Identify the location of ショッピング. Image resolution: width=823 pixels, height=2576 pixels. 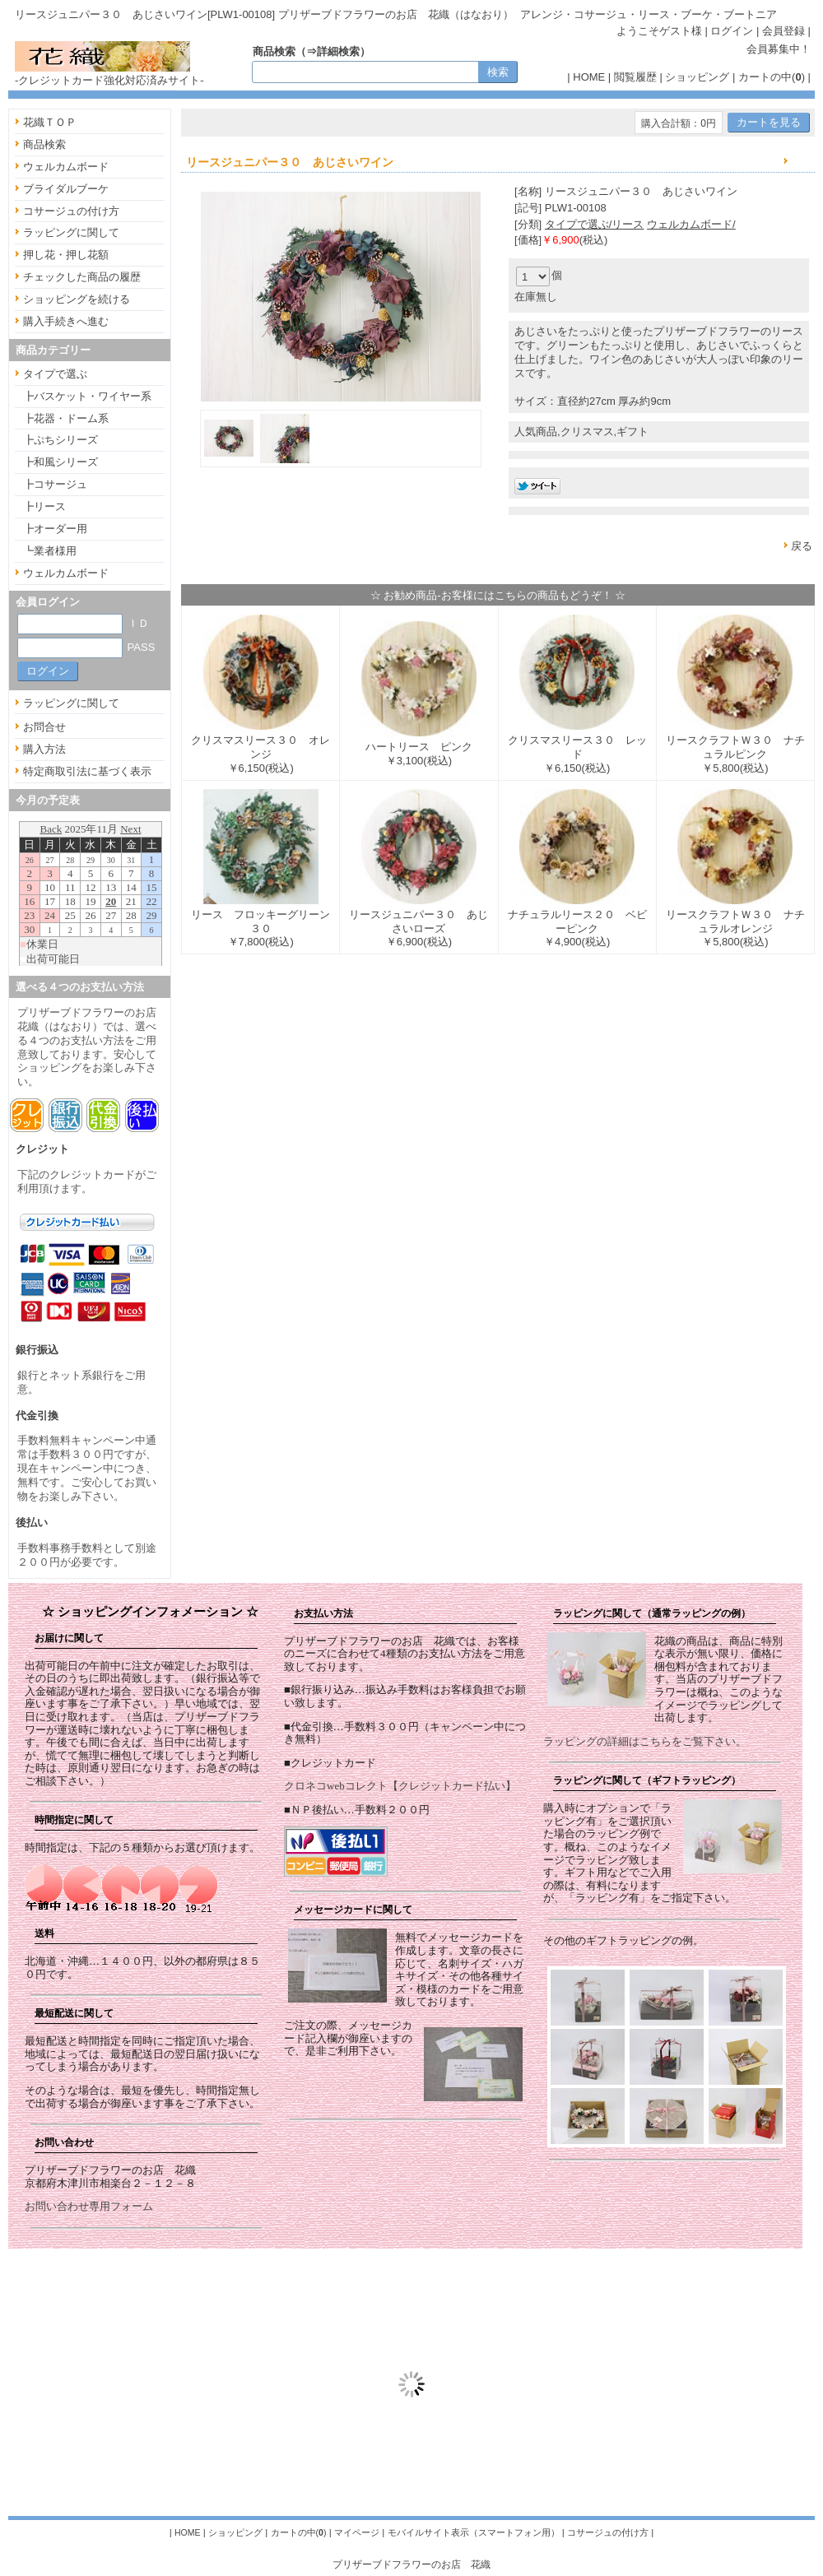
(697, 77).